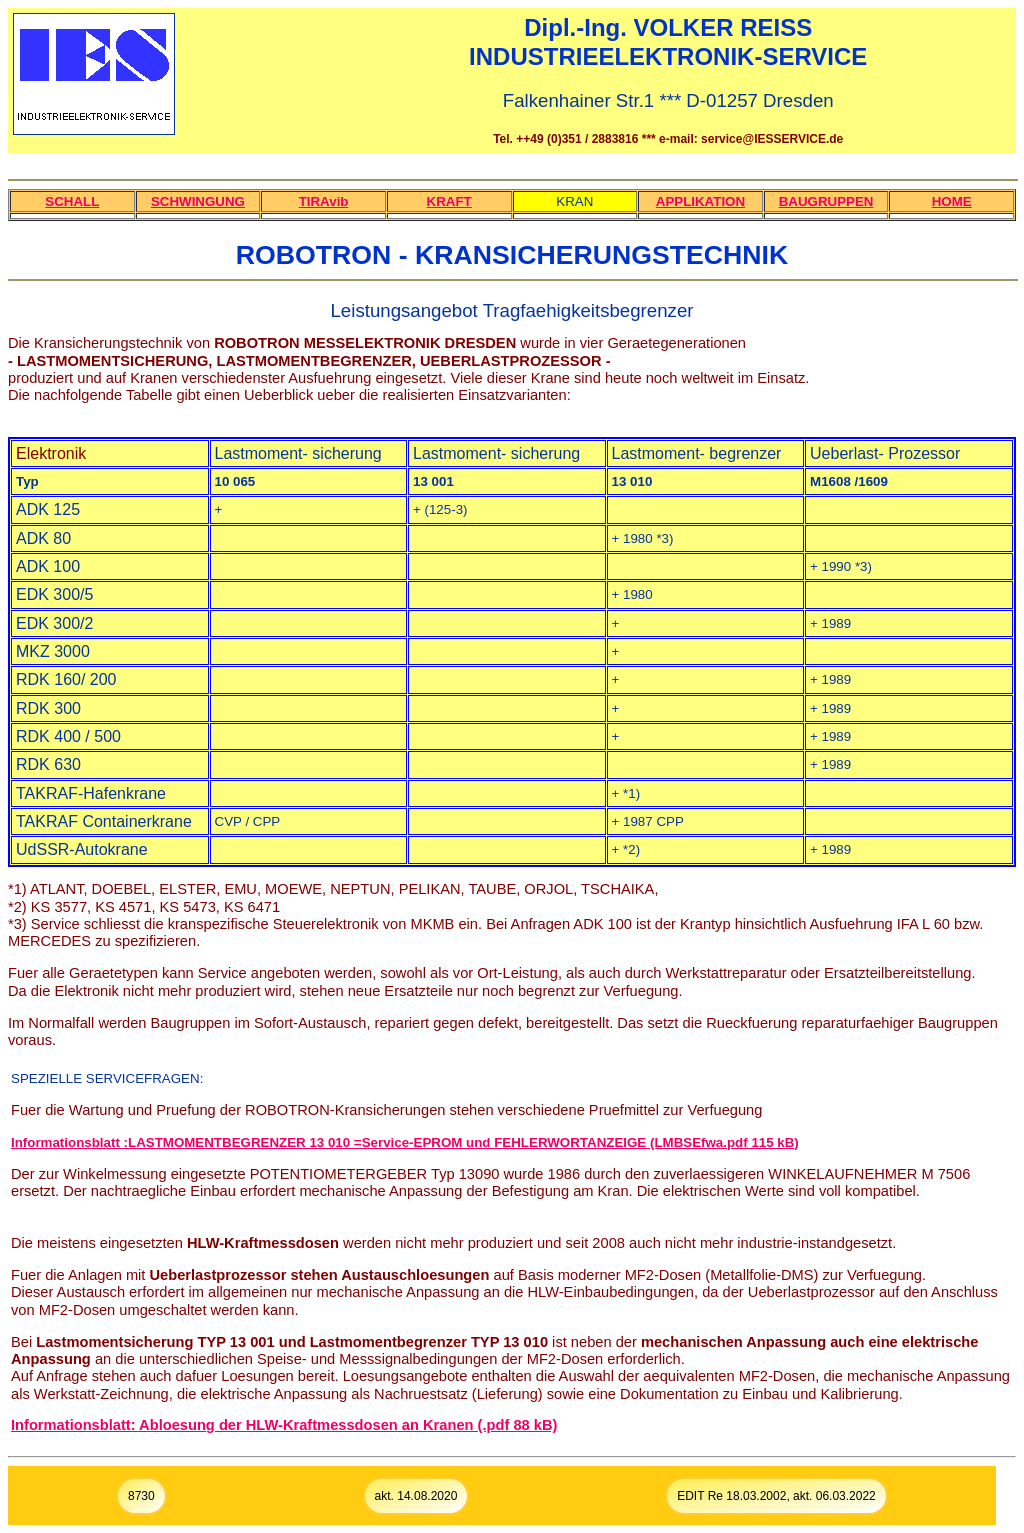  I want to click on Informationsblatt: Abloesung der HLW-Kraftmessdosen an Kranen (.pdf 88 kB), so click(284, 1425).